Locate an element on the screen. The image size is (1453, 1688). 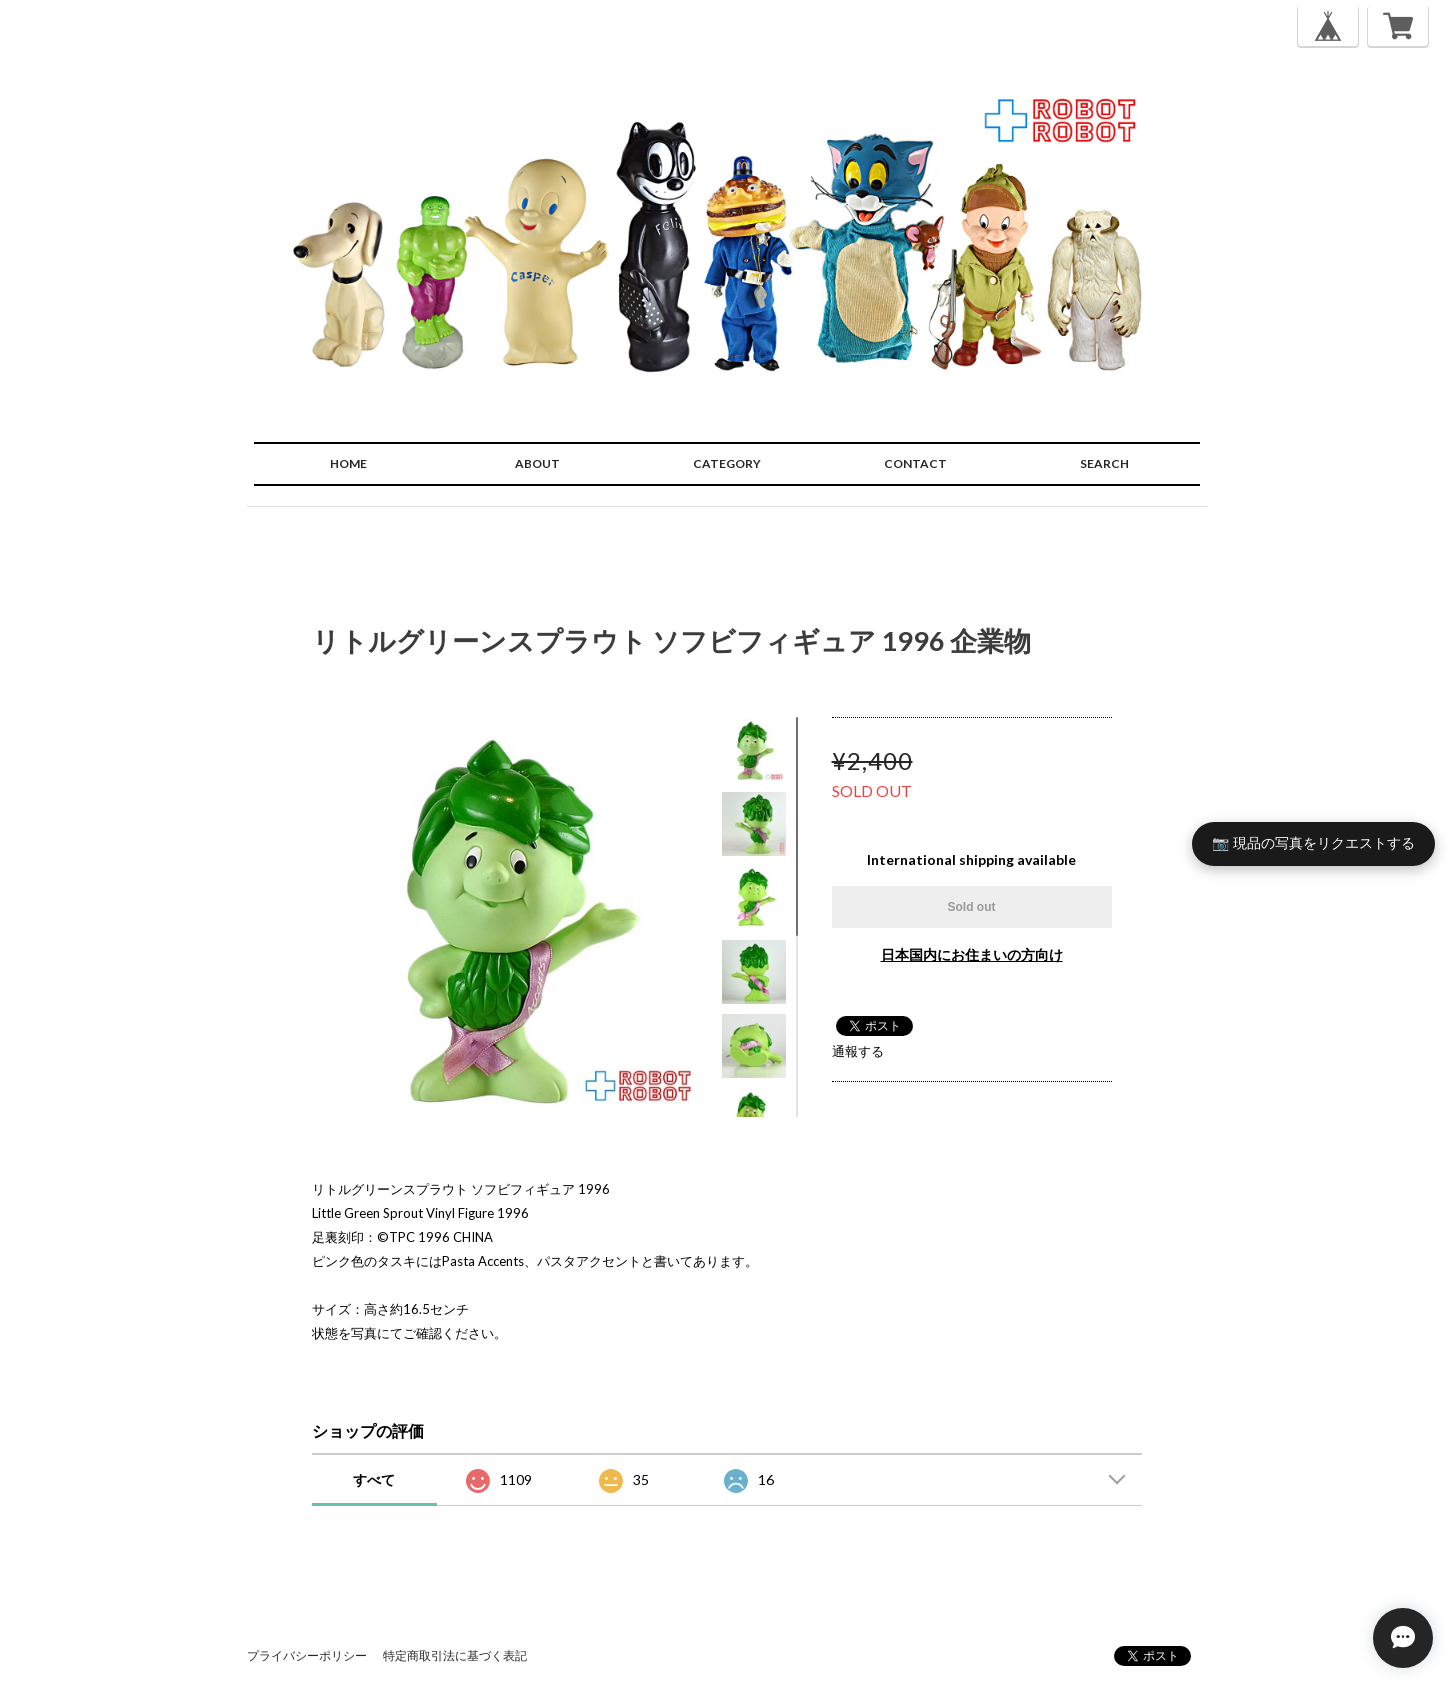
📷 現品の写真をリクエストする is located at coordinates (1313, 843).